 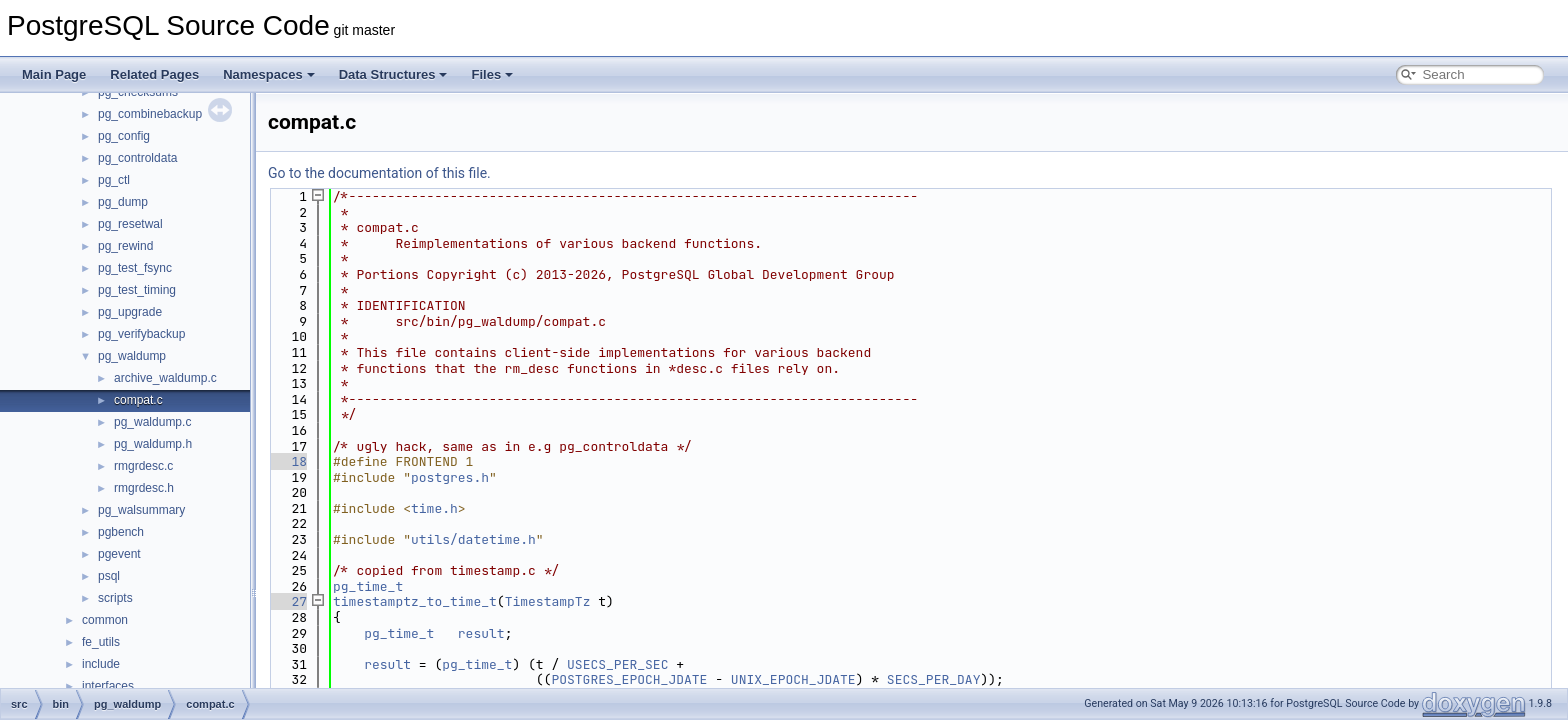 What do you see at coordinates (137, 158) in the screenshot?
I see `pg_controldata` at bounding box center [137, 158].